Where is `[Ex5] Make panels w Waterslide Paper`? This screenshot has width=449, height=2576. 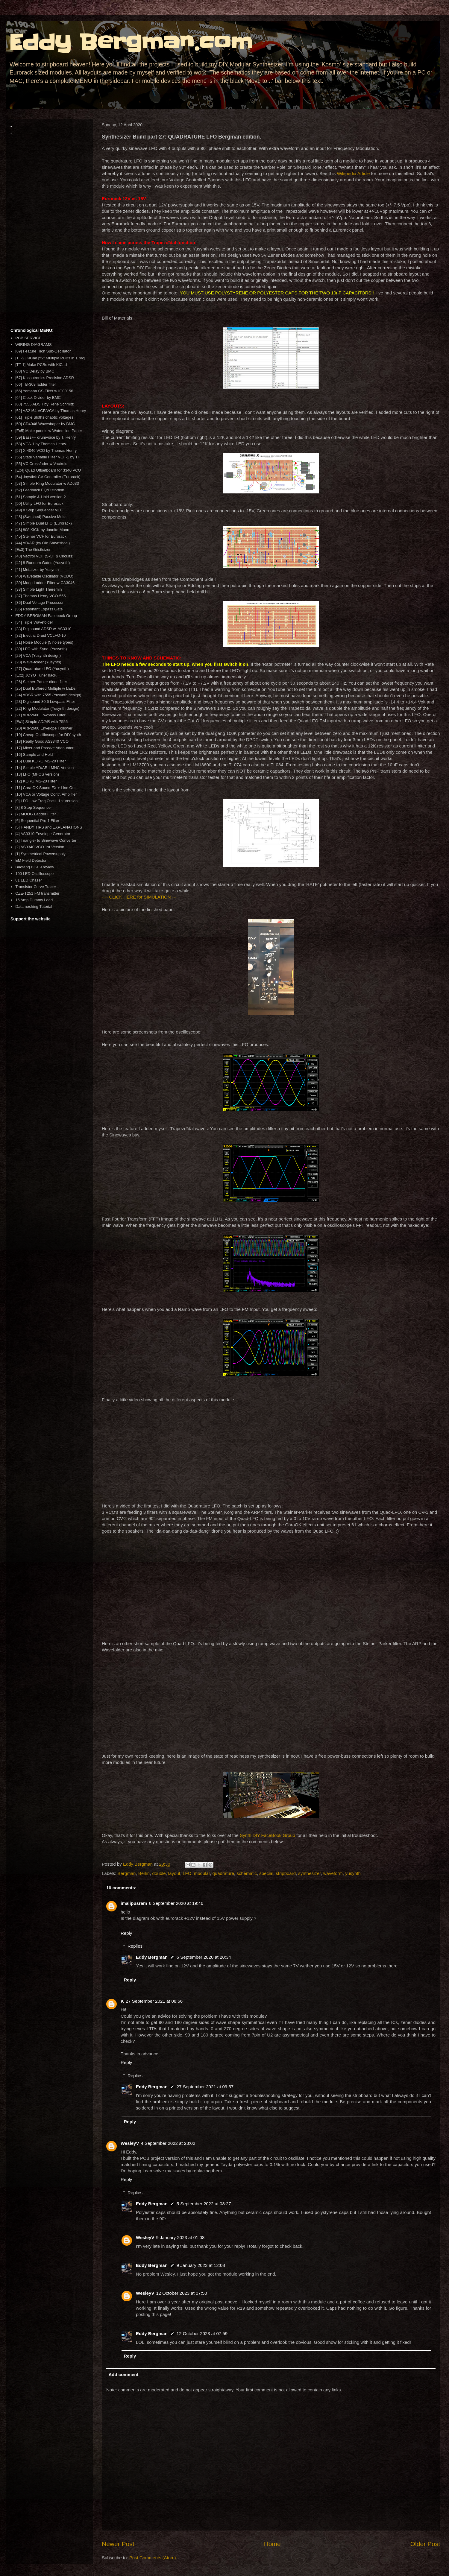
[Ex5] Make panels w Waterslide Paper is located at coordinates (48, 430).